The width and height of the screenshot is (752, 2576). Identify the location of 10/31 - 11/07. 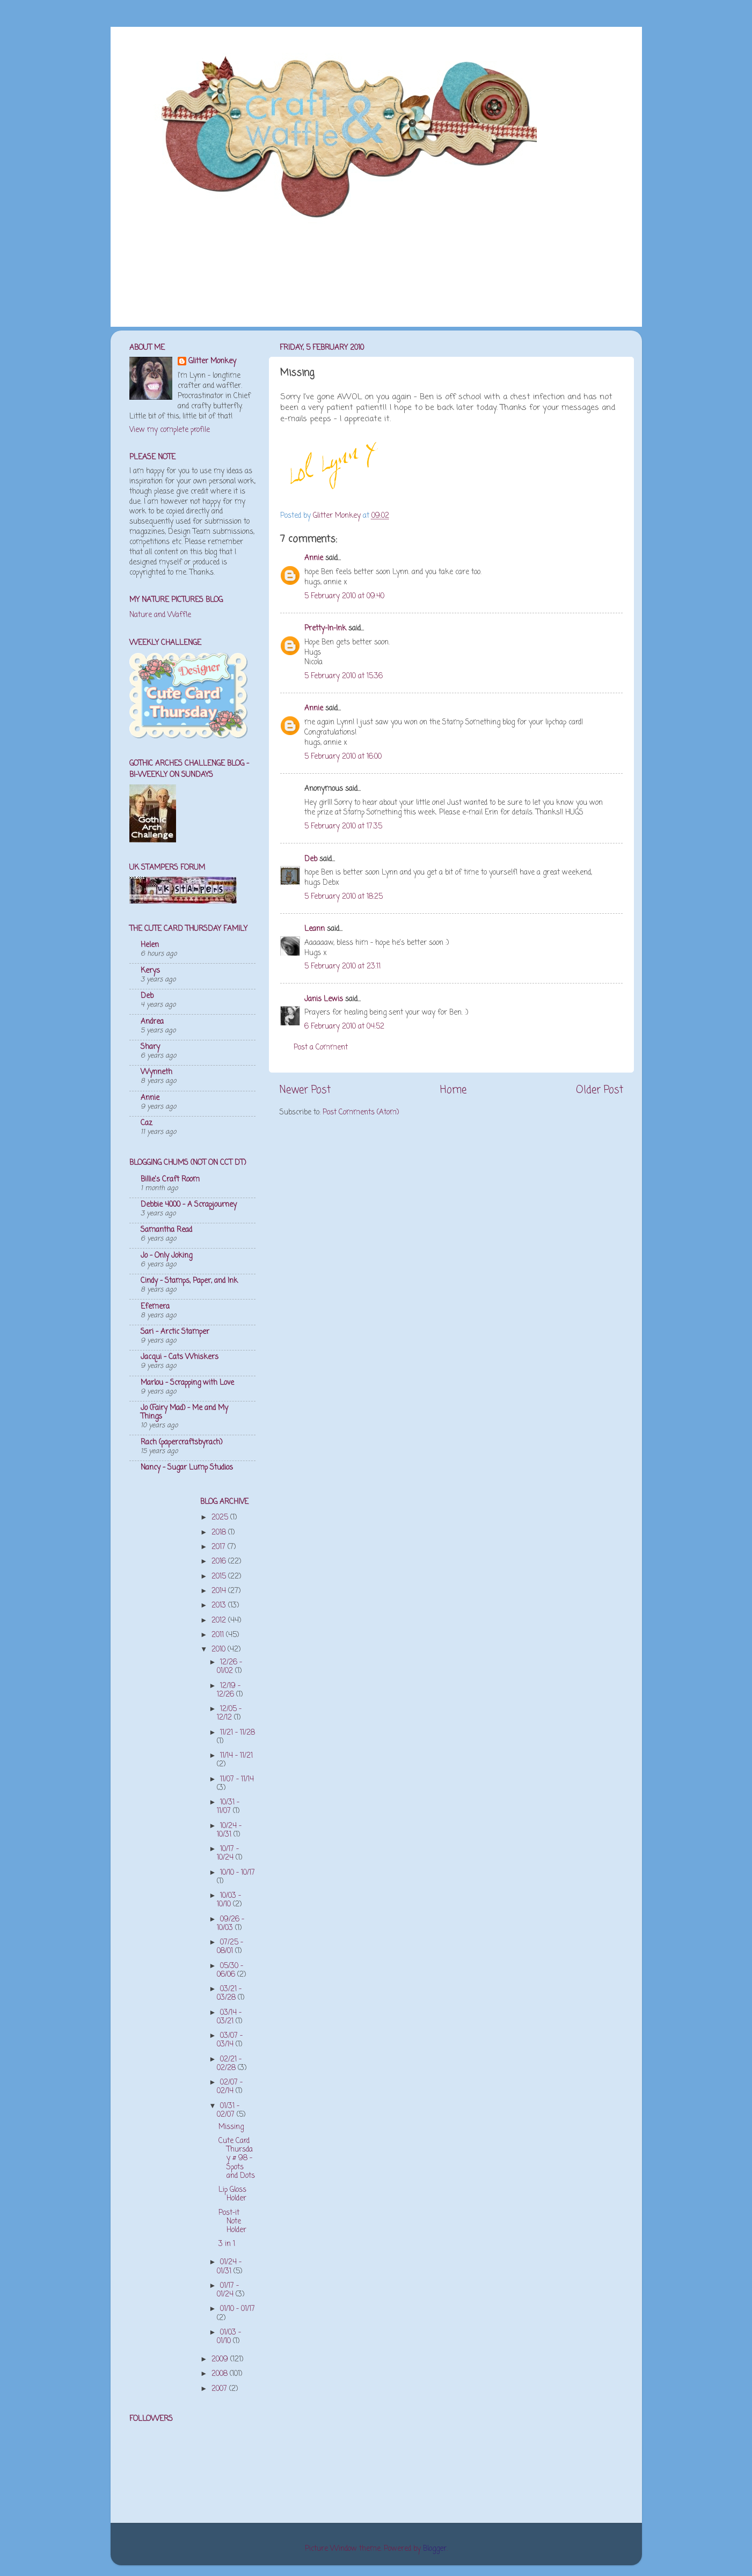
(228, 1807).